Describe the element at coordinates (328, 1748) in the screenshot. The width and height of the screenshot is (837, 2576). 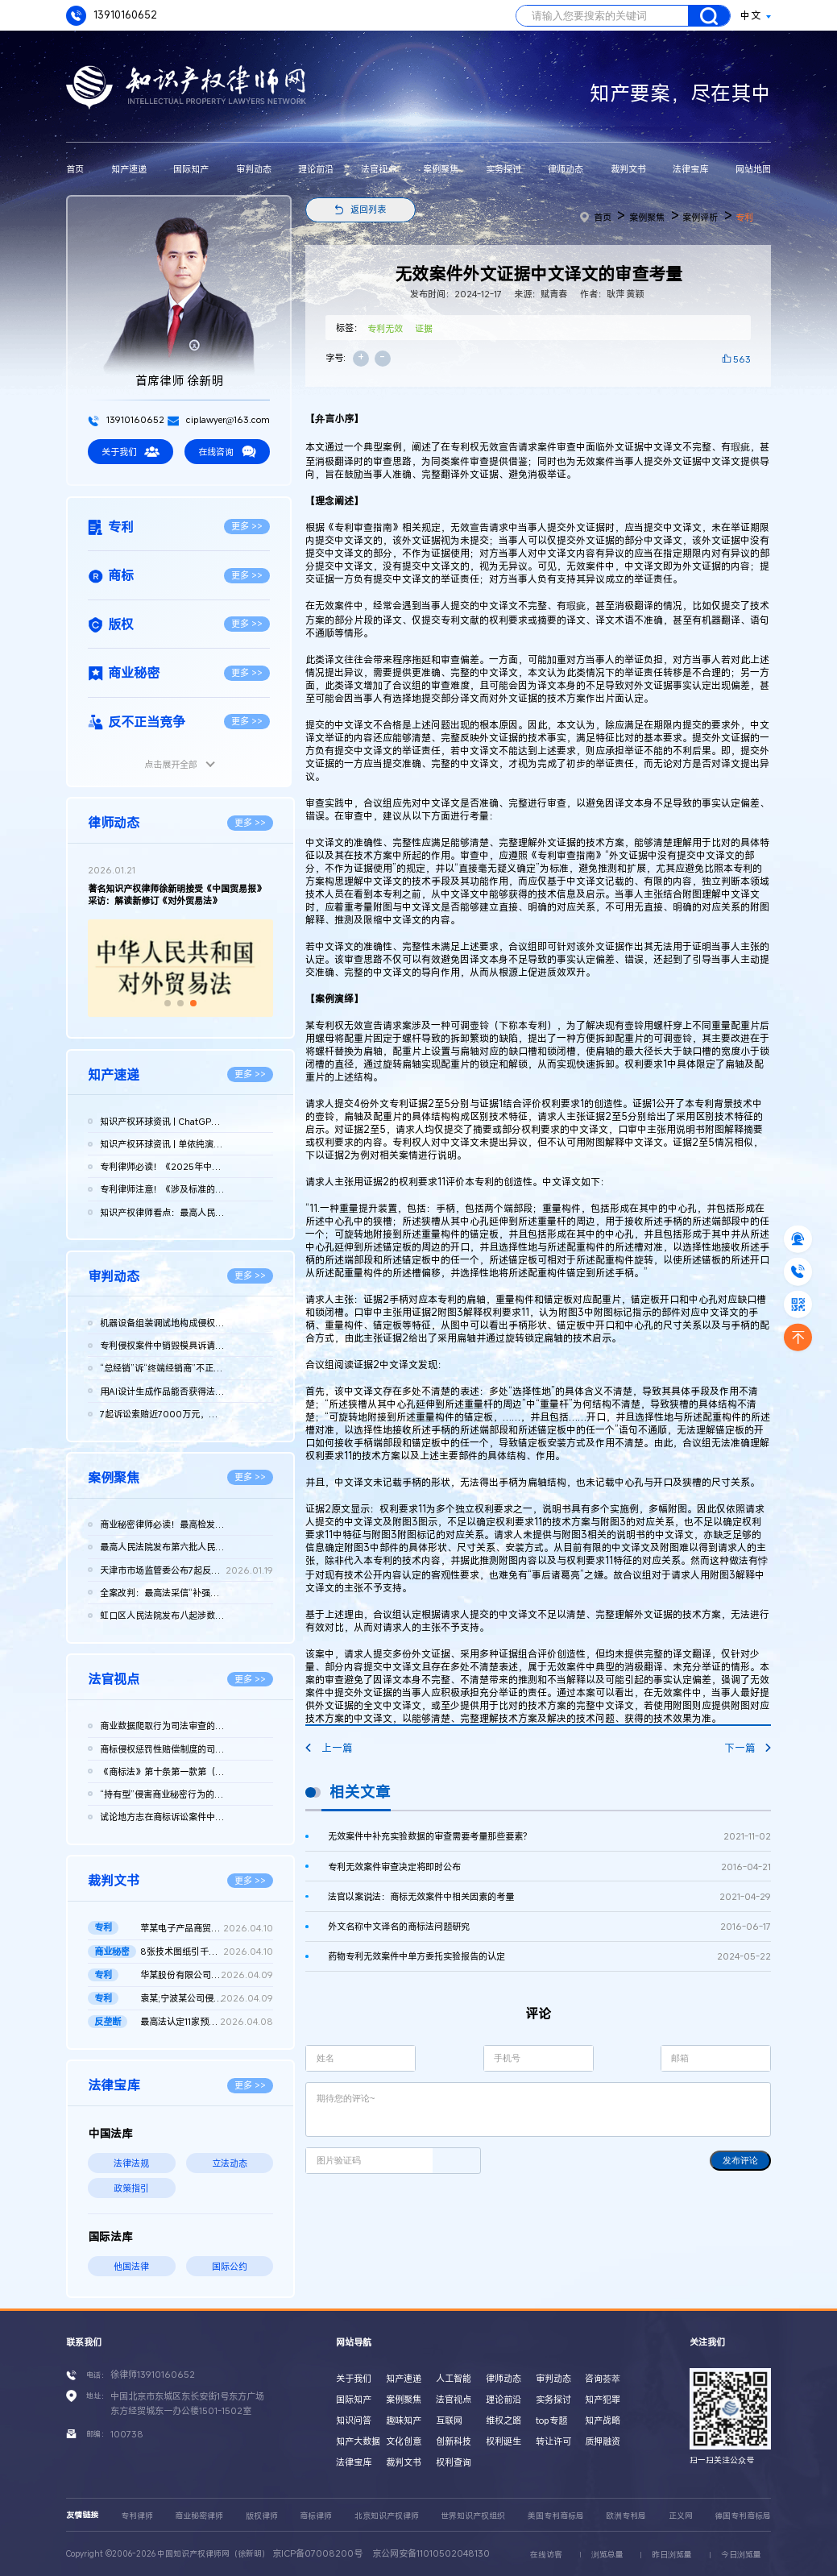
I see `上一篇` at that location.